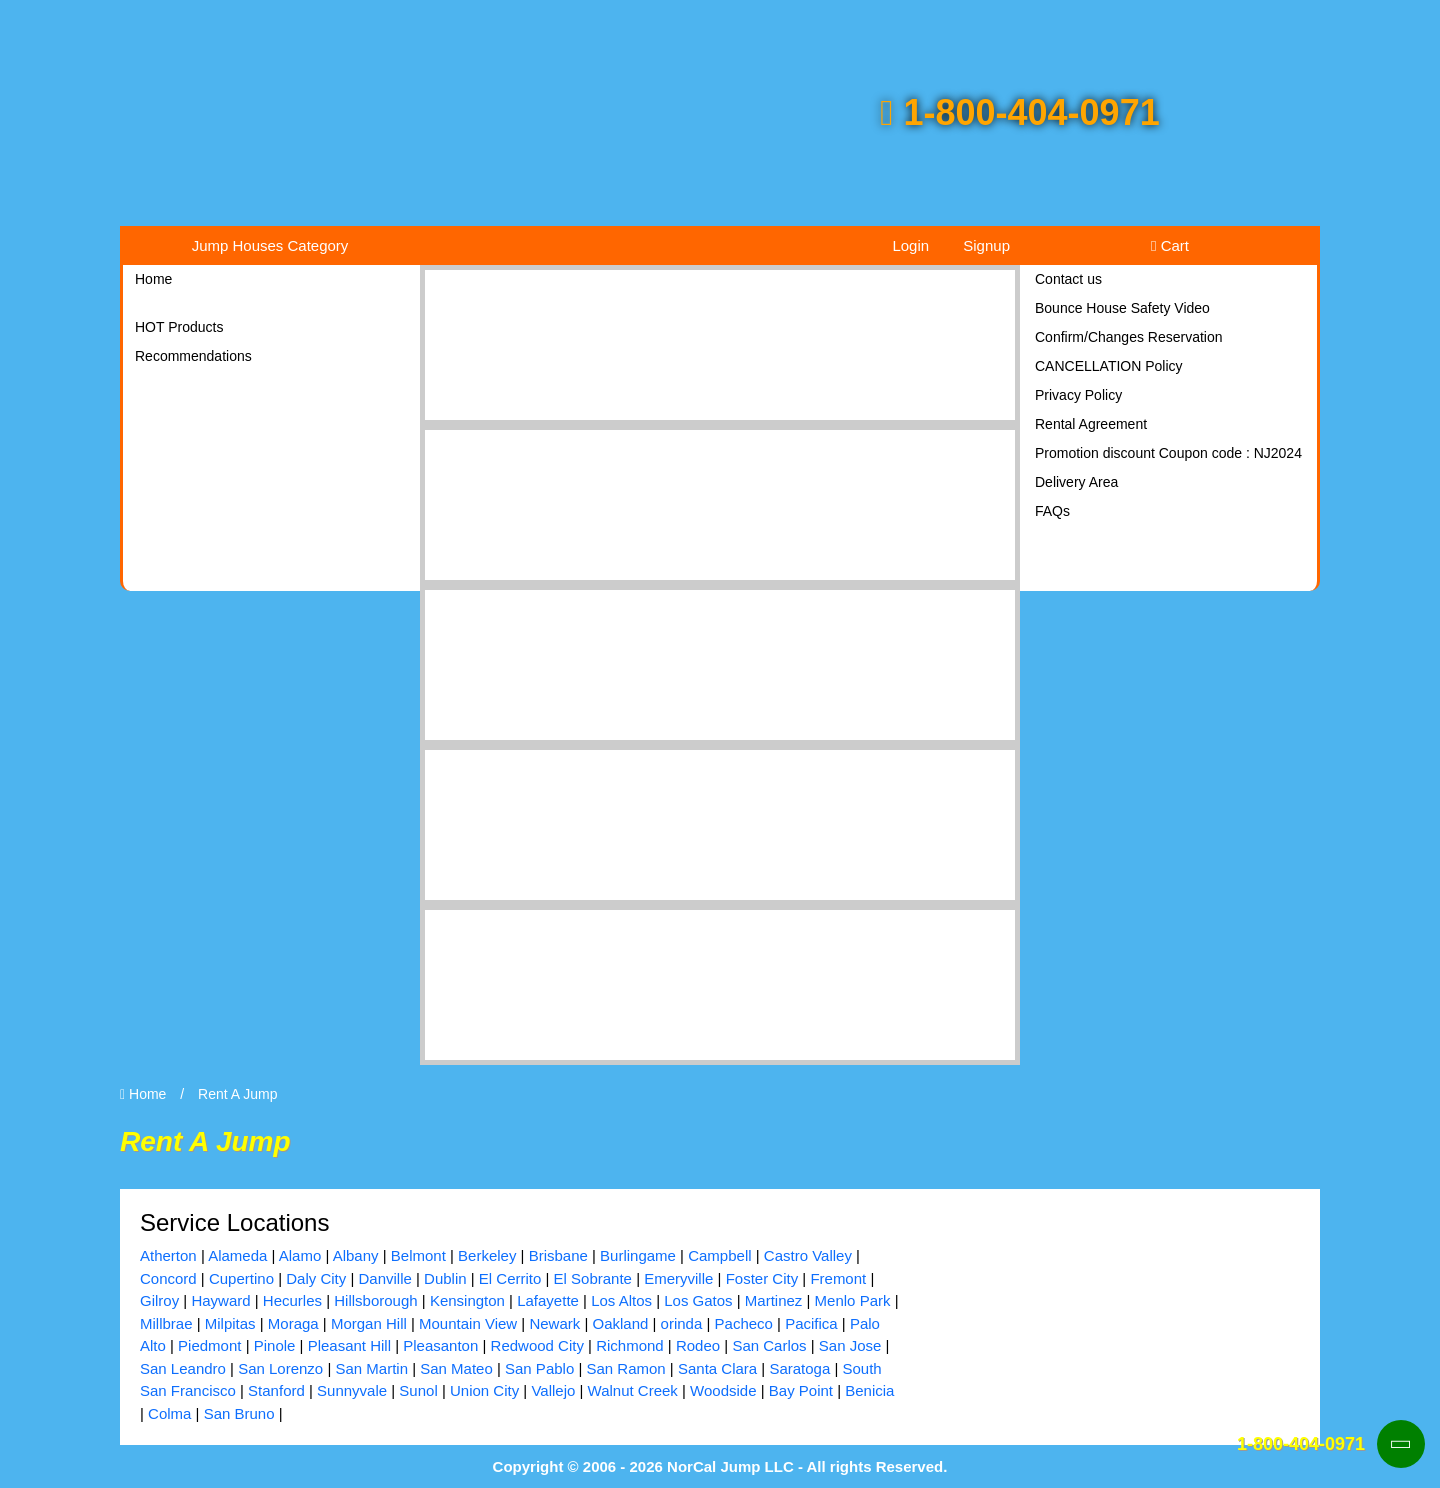 Image resolution: width=1440 pixels, height=1488 pixels. Describe the element at coordinates (682, 1323) in the screenshot. I see `orinda` at that location.